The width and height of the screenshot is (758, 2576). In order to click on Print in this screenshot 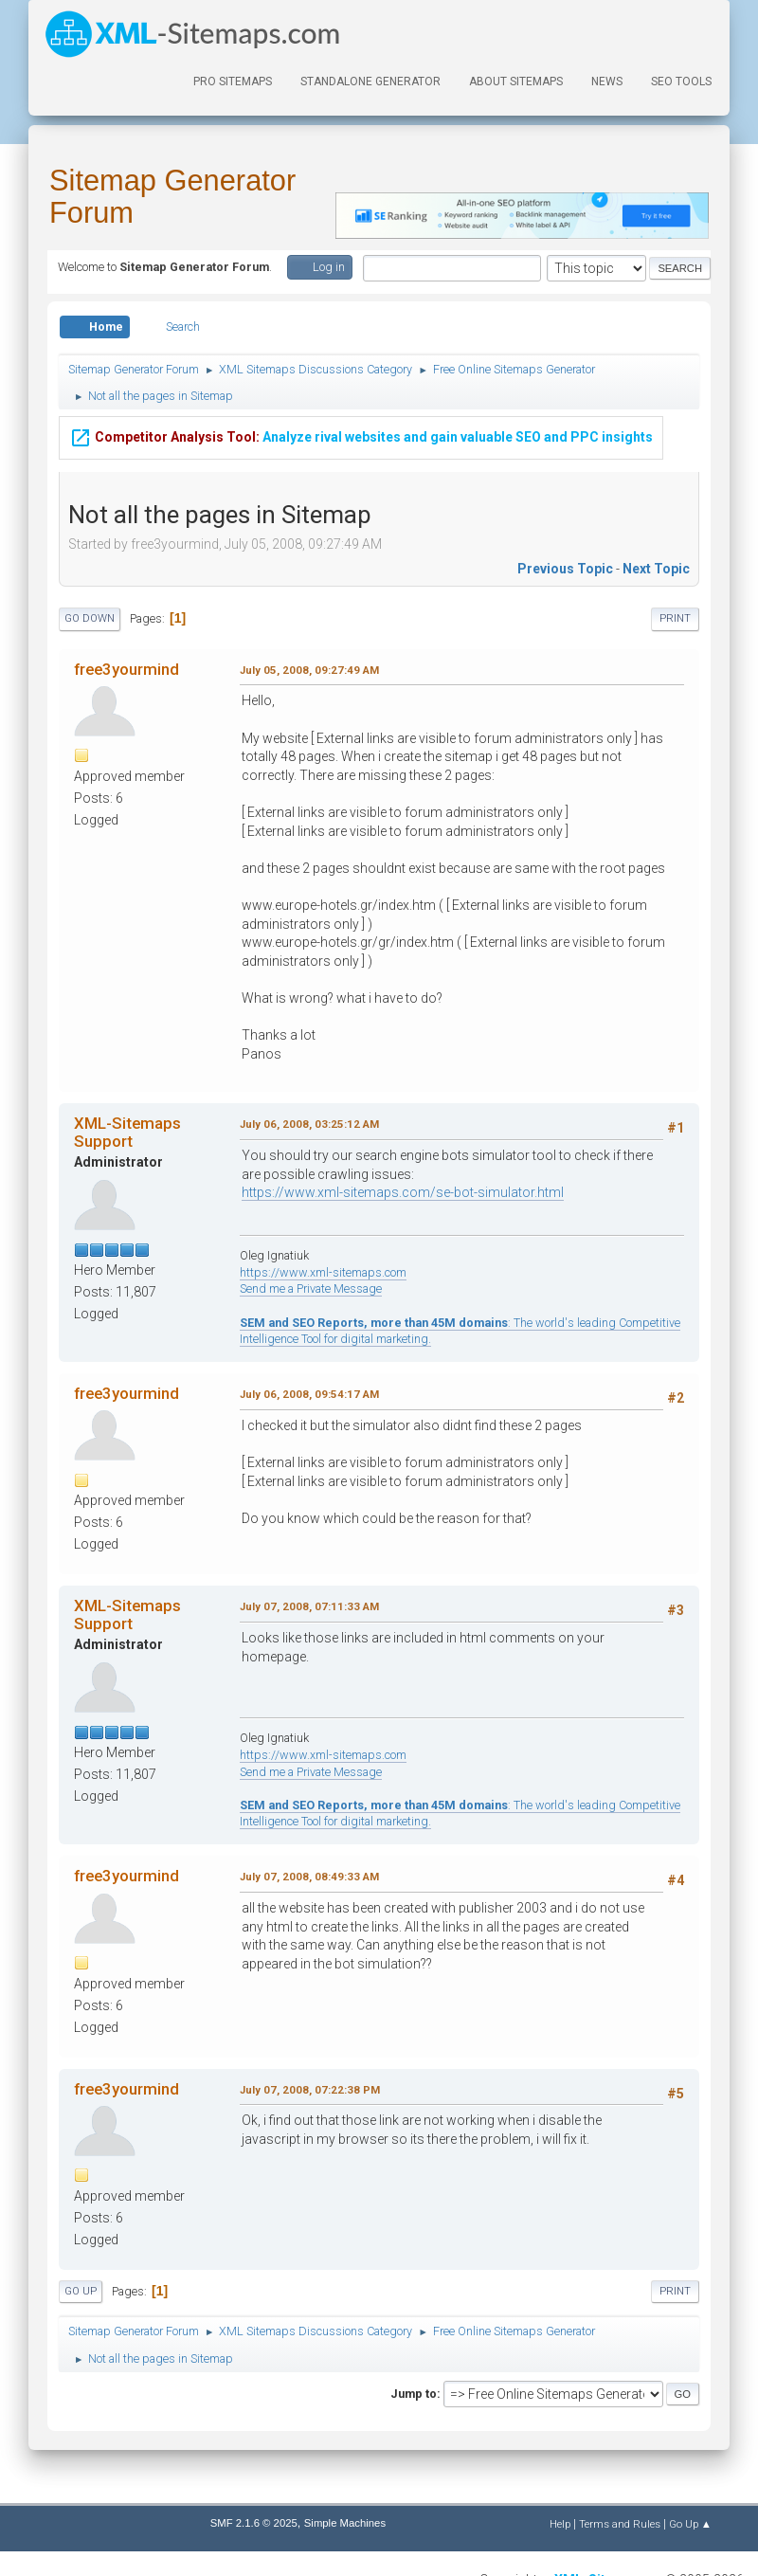, I will do `click(675, 618)`.